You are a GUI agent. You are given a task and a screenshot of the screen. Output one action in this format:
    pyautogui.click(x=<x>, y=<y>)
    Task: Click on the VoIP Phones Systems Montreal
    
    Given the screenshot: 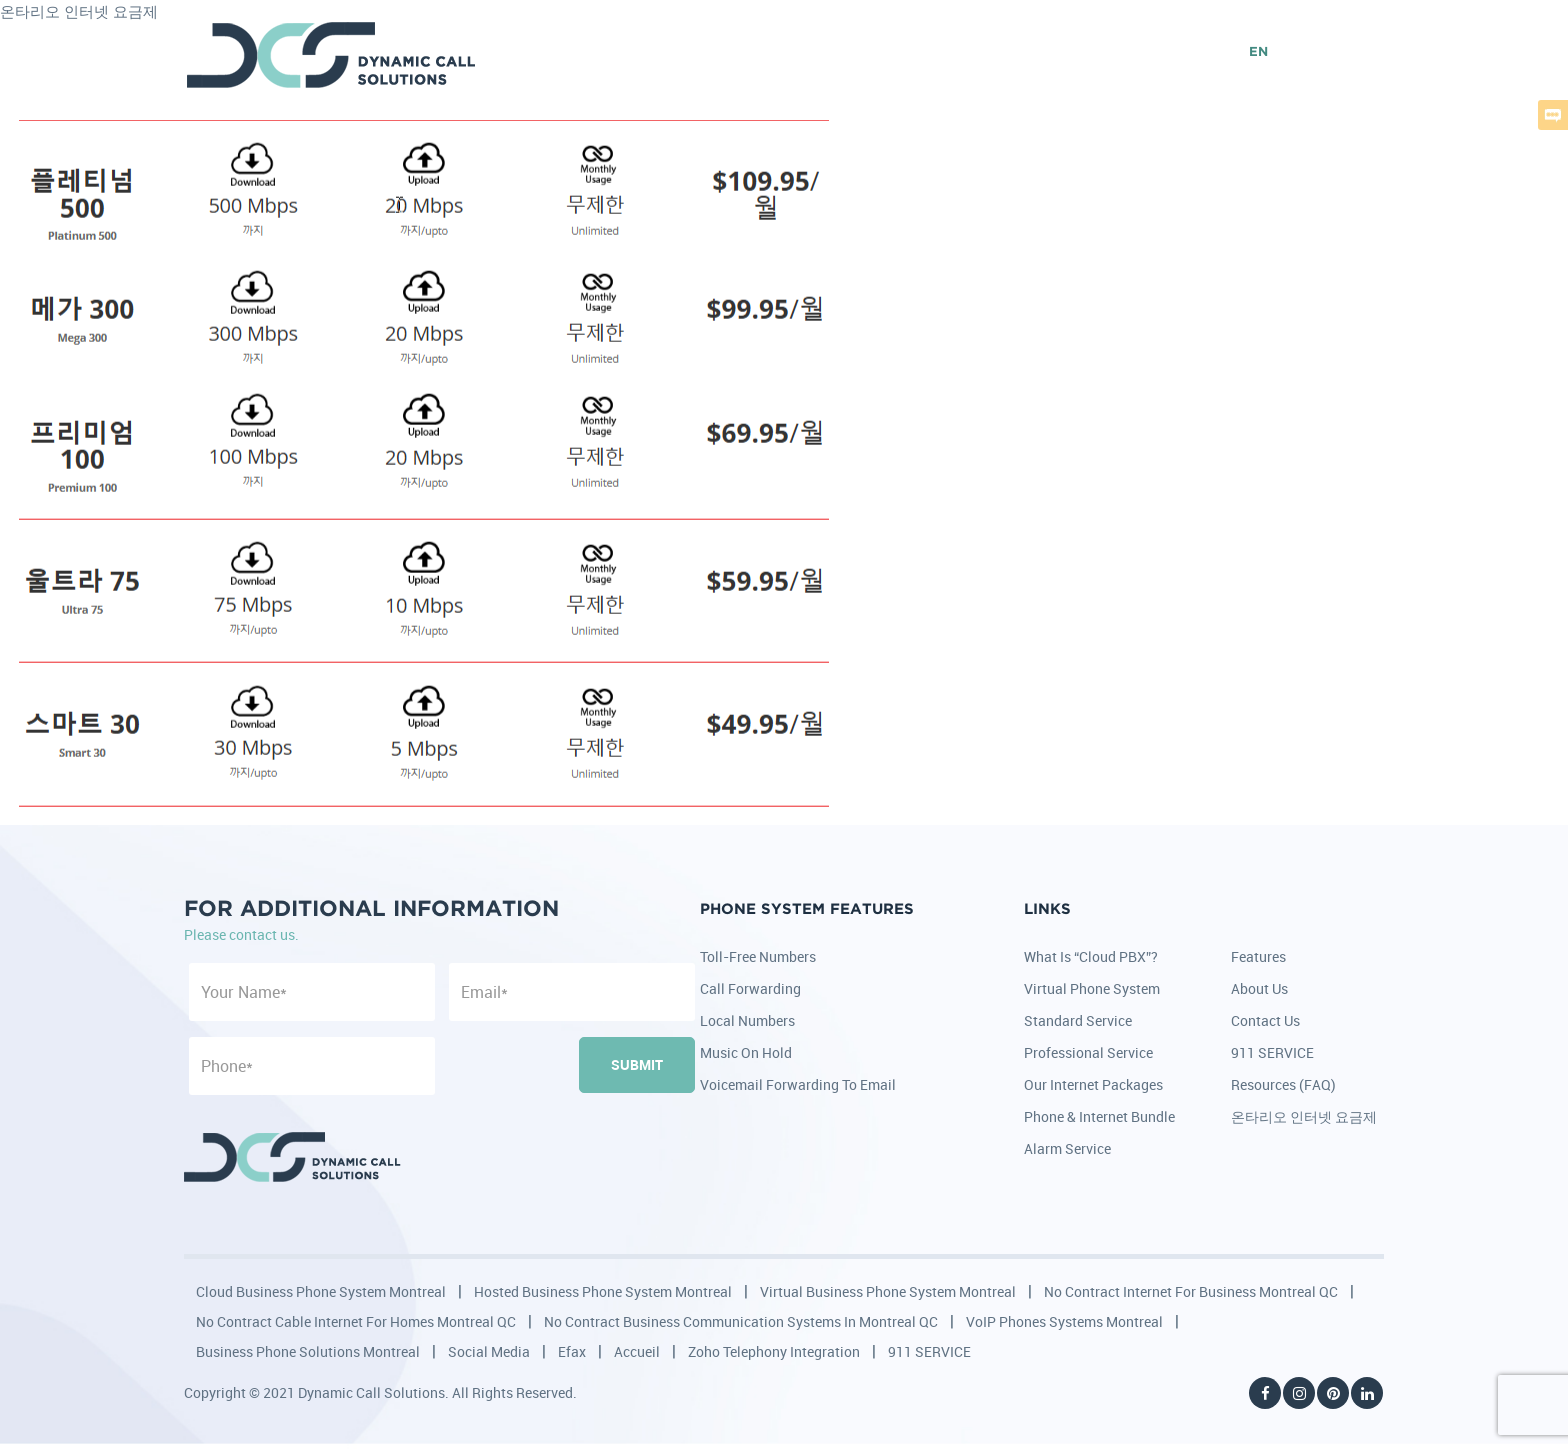 What is the action you would take?
    pyautogui.click(x=1064, y=1321)
    